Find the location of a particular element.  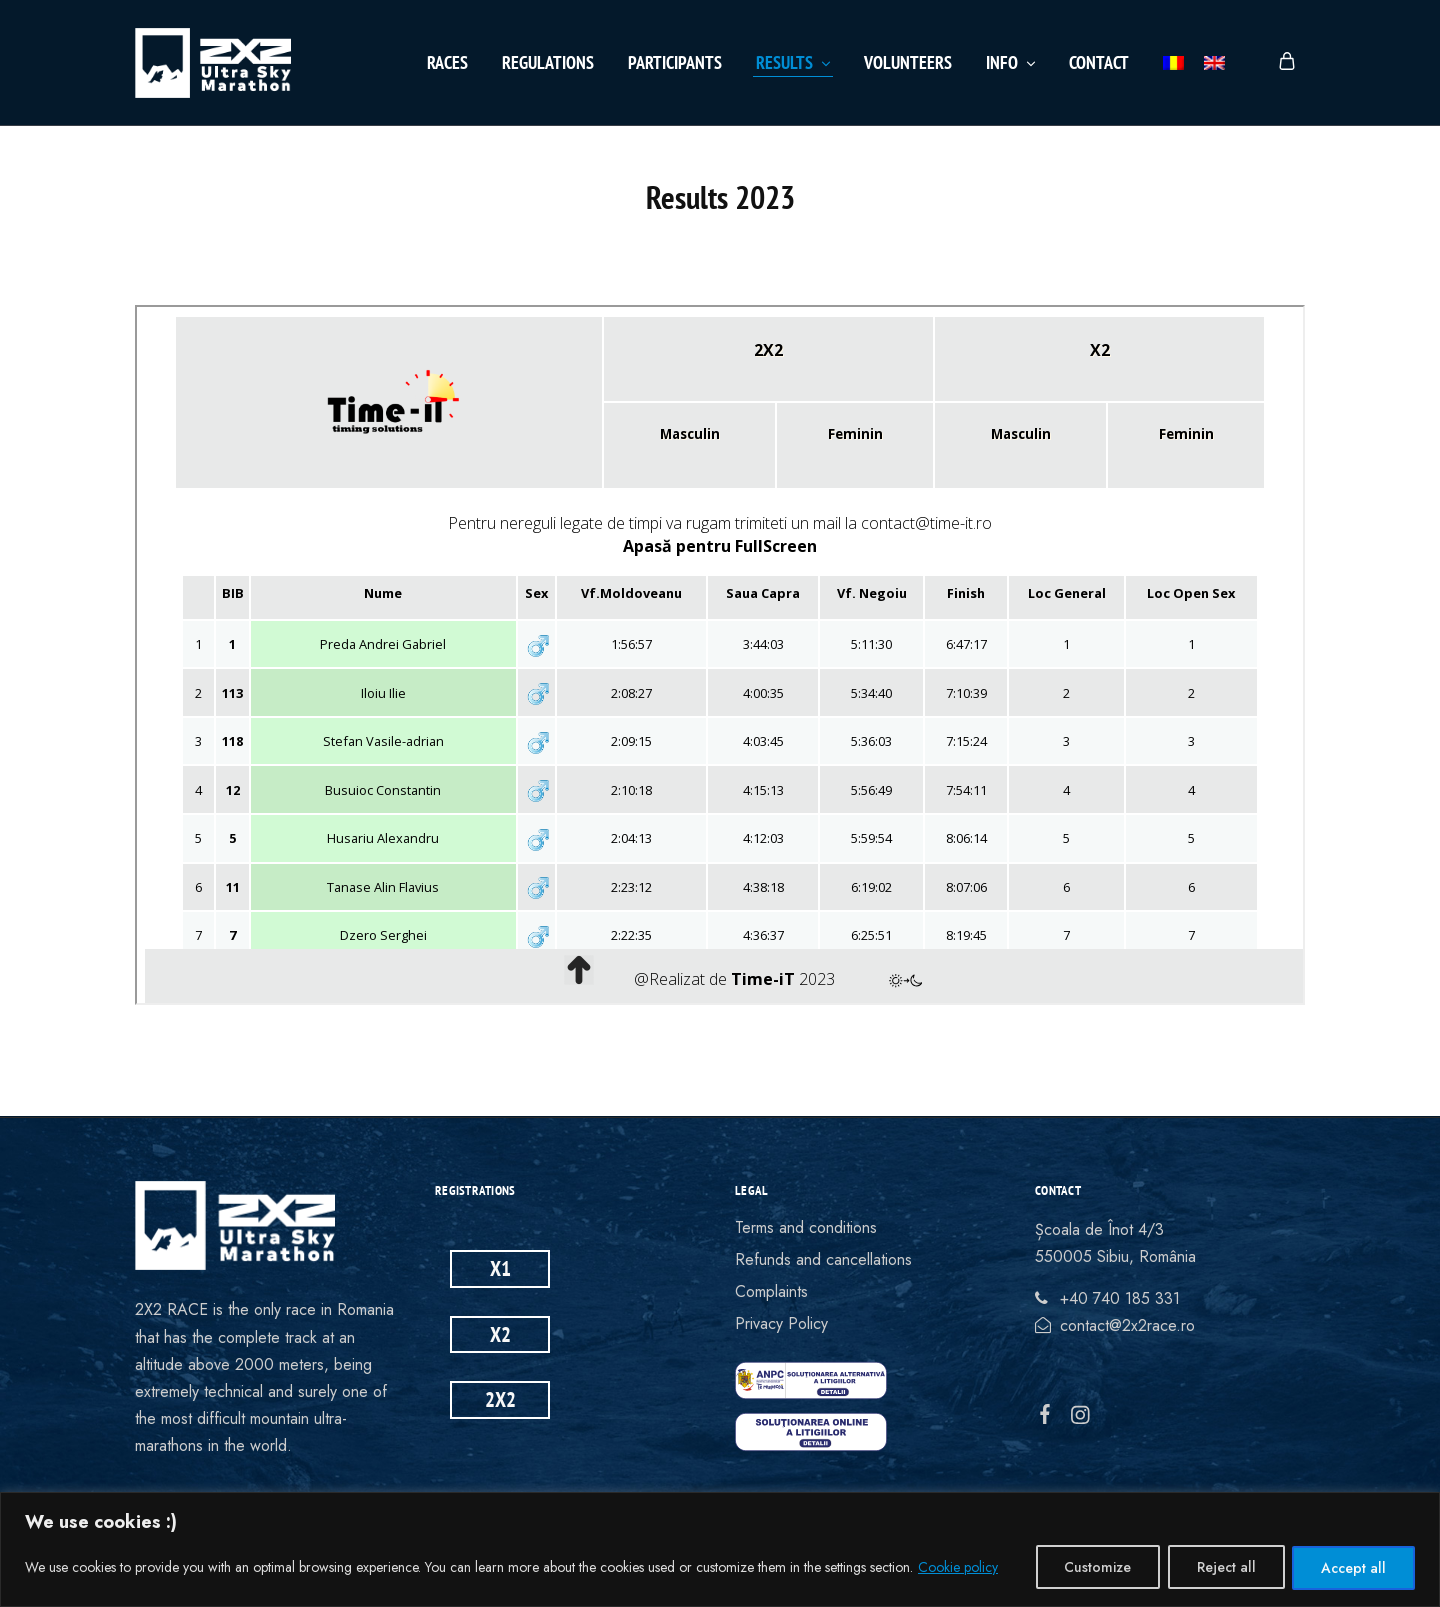

Contact is located at coordinates (1099, 62).